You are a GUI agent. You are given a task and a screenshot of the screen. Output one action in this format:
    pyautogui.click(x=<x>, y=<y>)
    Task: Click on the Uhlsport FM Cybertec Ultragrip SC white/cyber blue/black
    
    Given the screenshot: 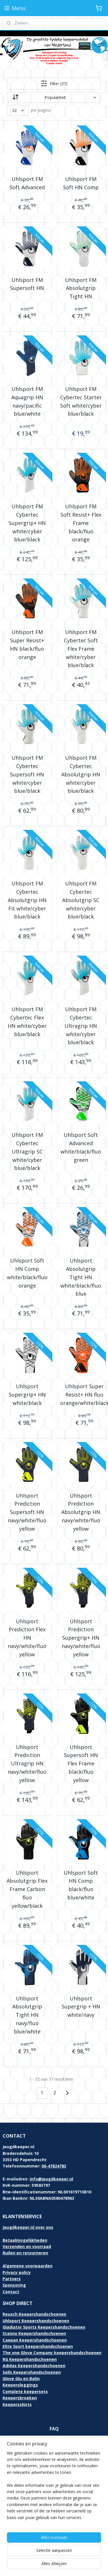 What is the action you would take?
    pyautogui.click(x=27, y=1151)
    